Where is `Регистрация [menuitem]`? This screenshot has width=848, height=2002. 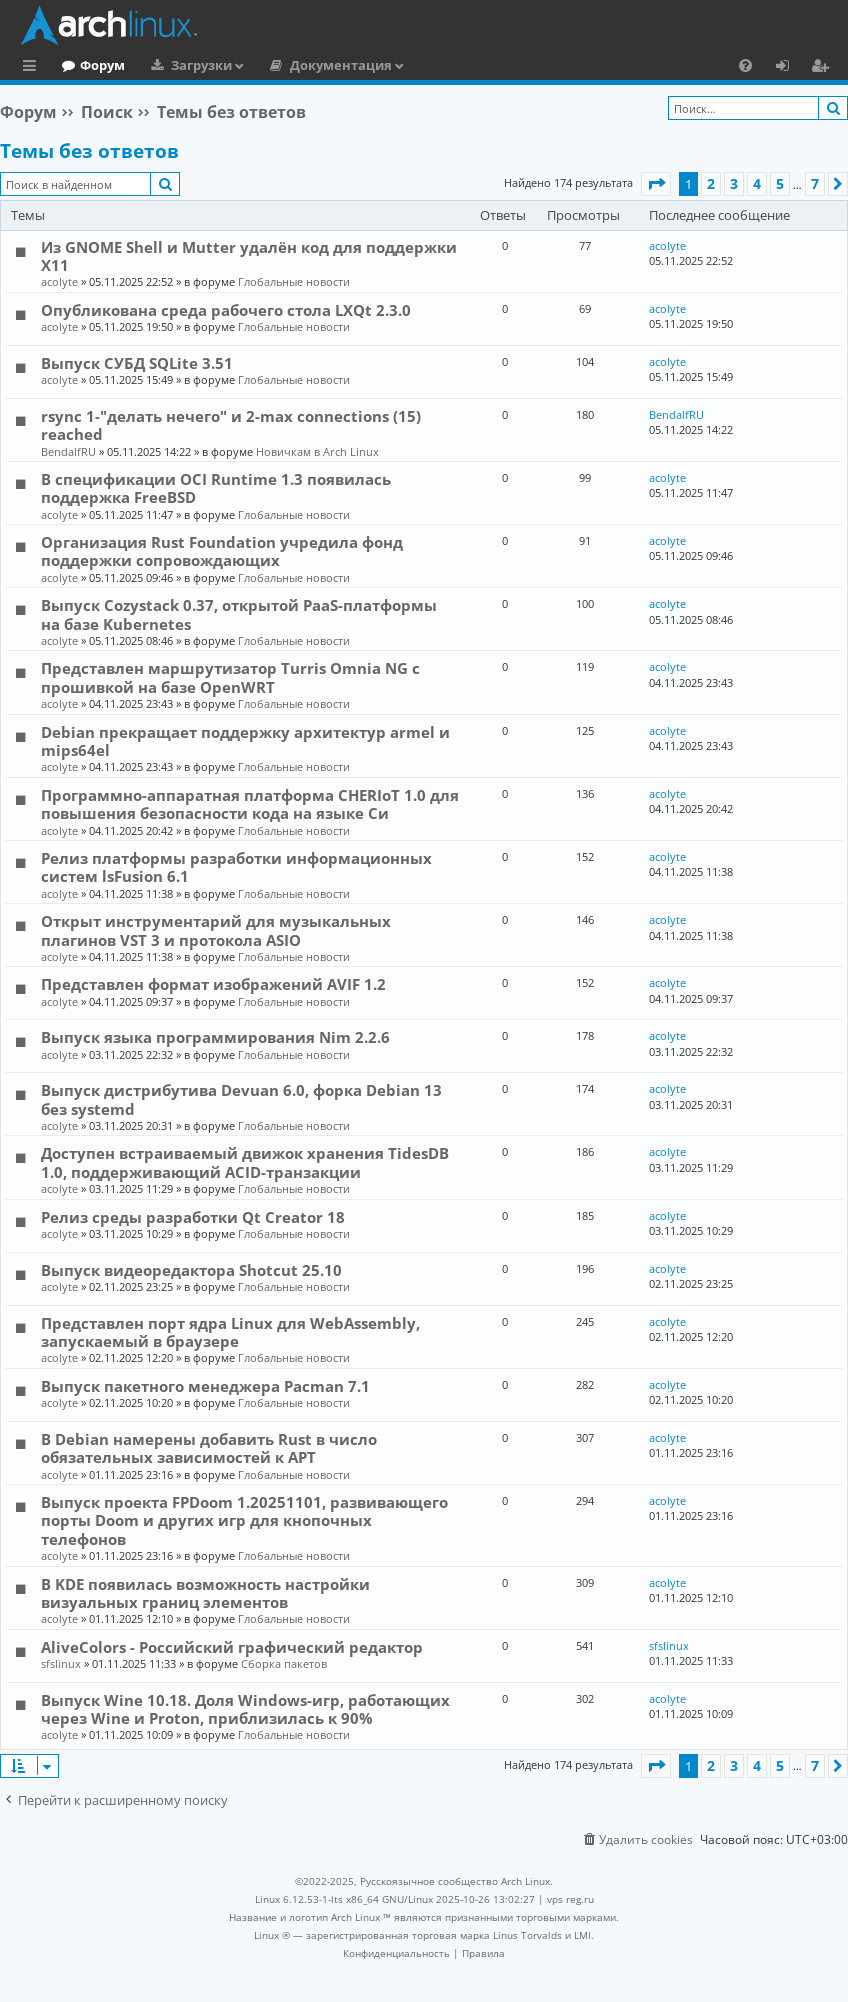 Регистрация [menuitem] is located at coordinates (824, 68).